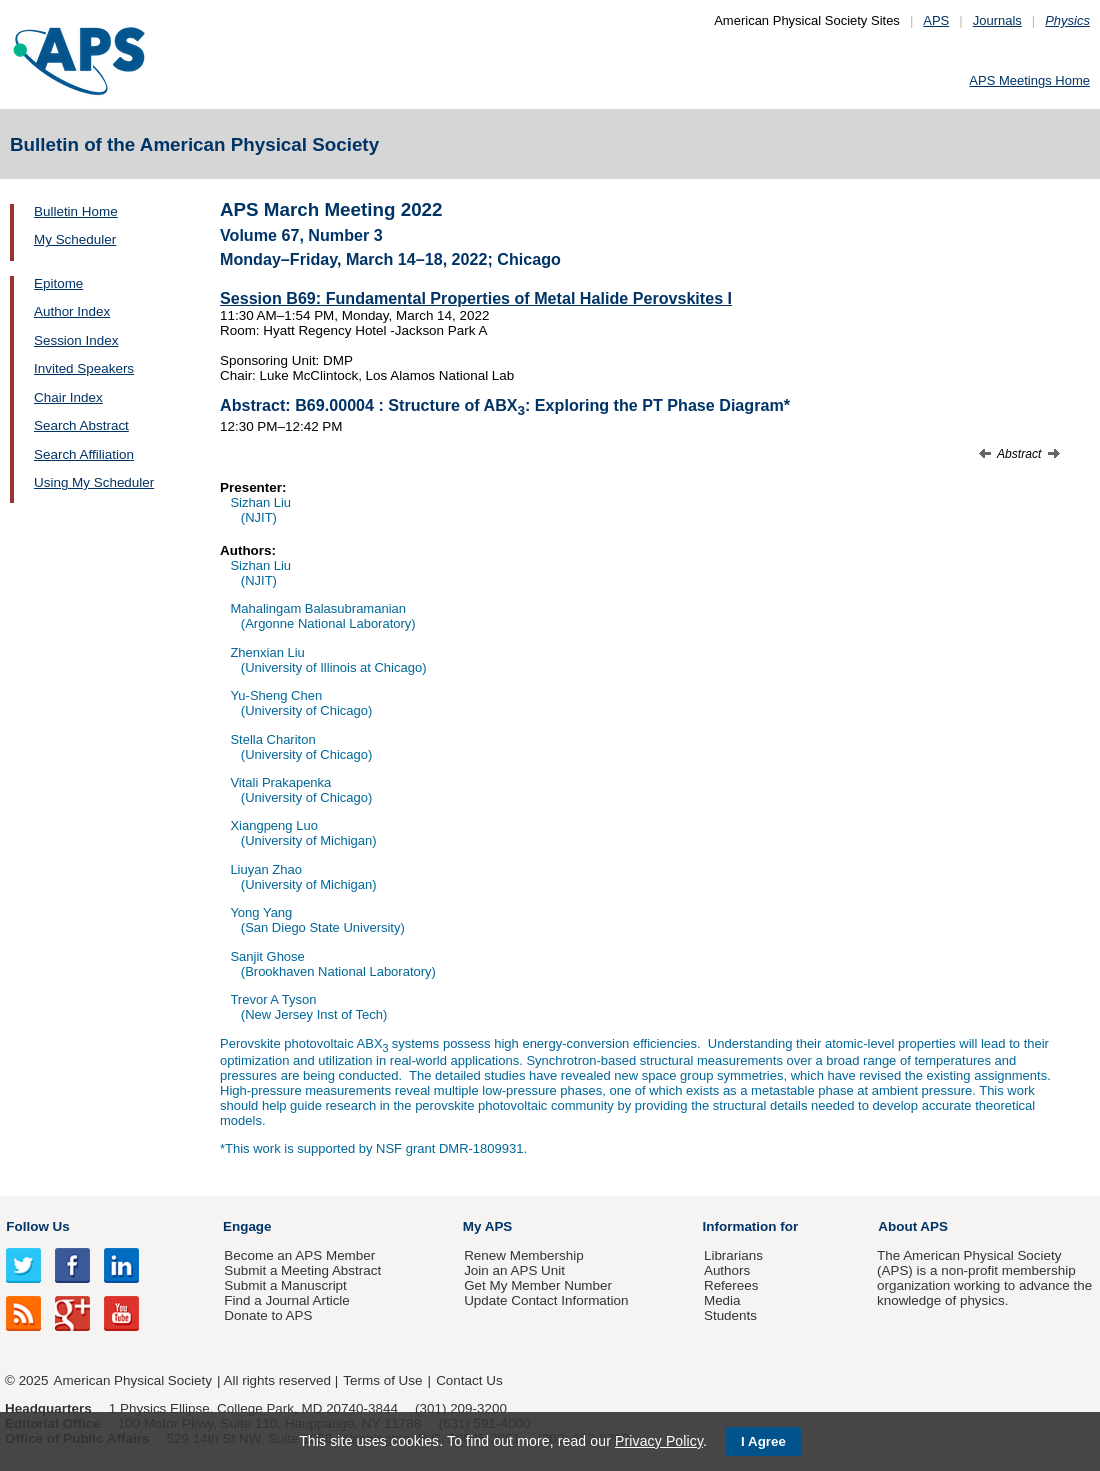  What do you see at coordinates (299, 1255) in the screenshot?
I see `Become an APS Member` at bounding box center [299, 1255].